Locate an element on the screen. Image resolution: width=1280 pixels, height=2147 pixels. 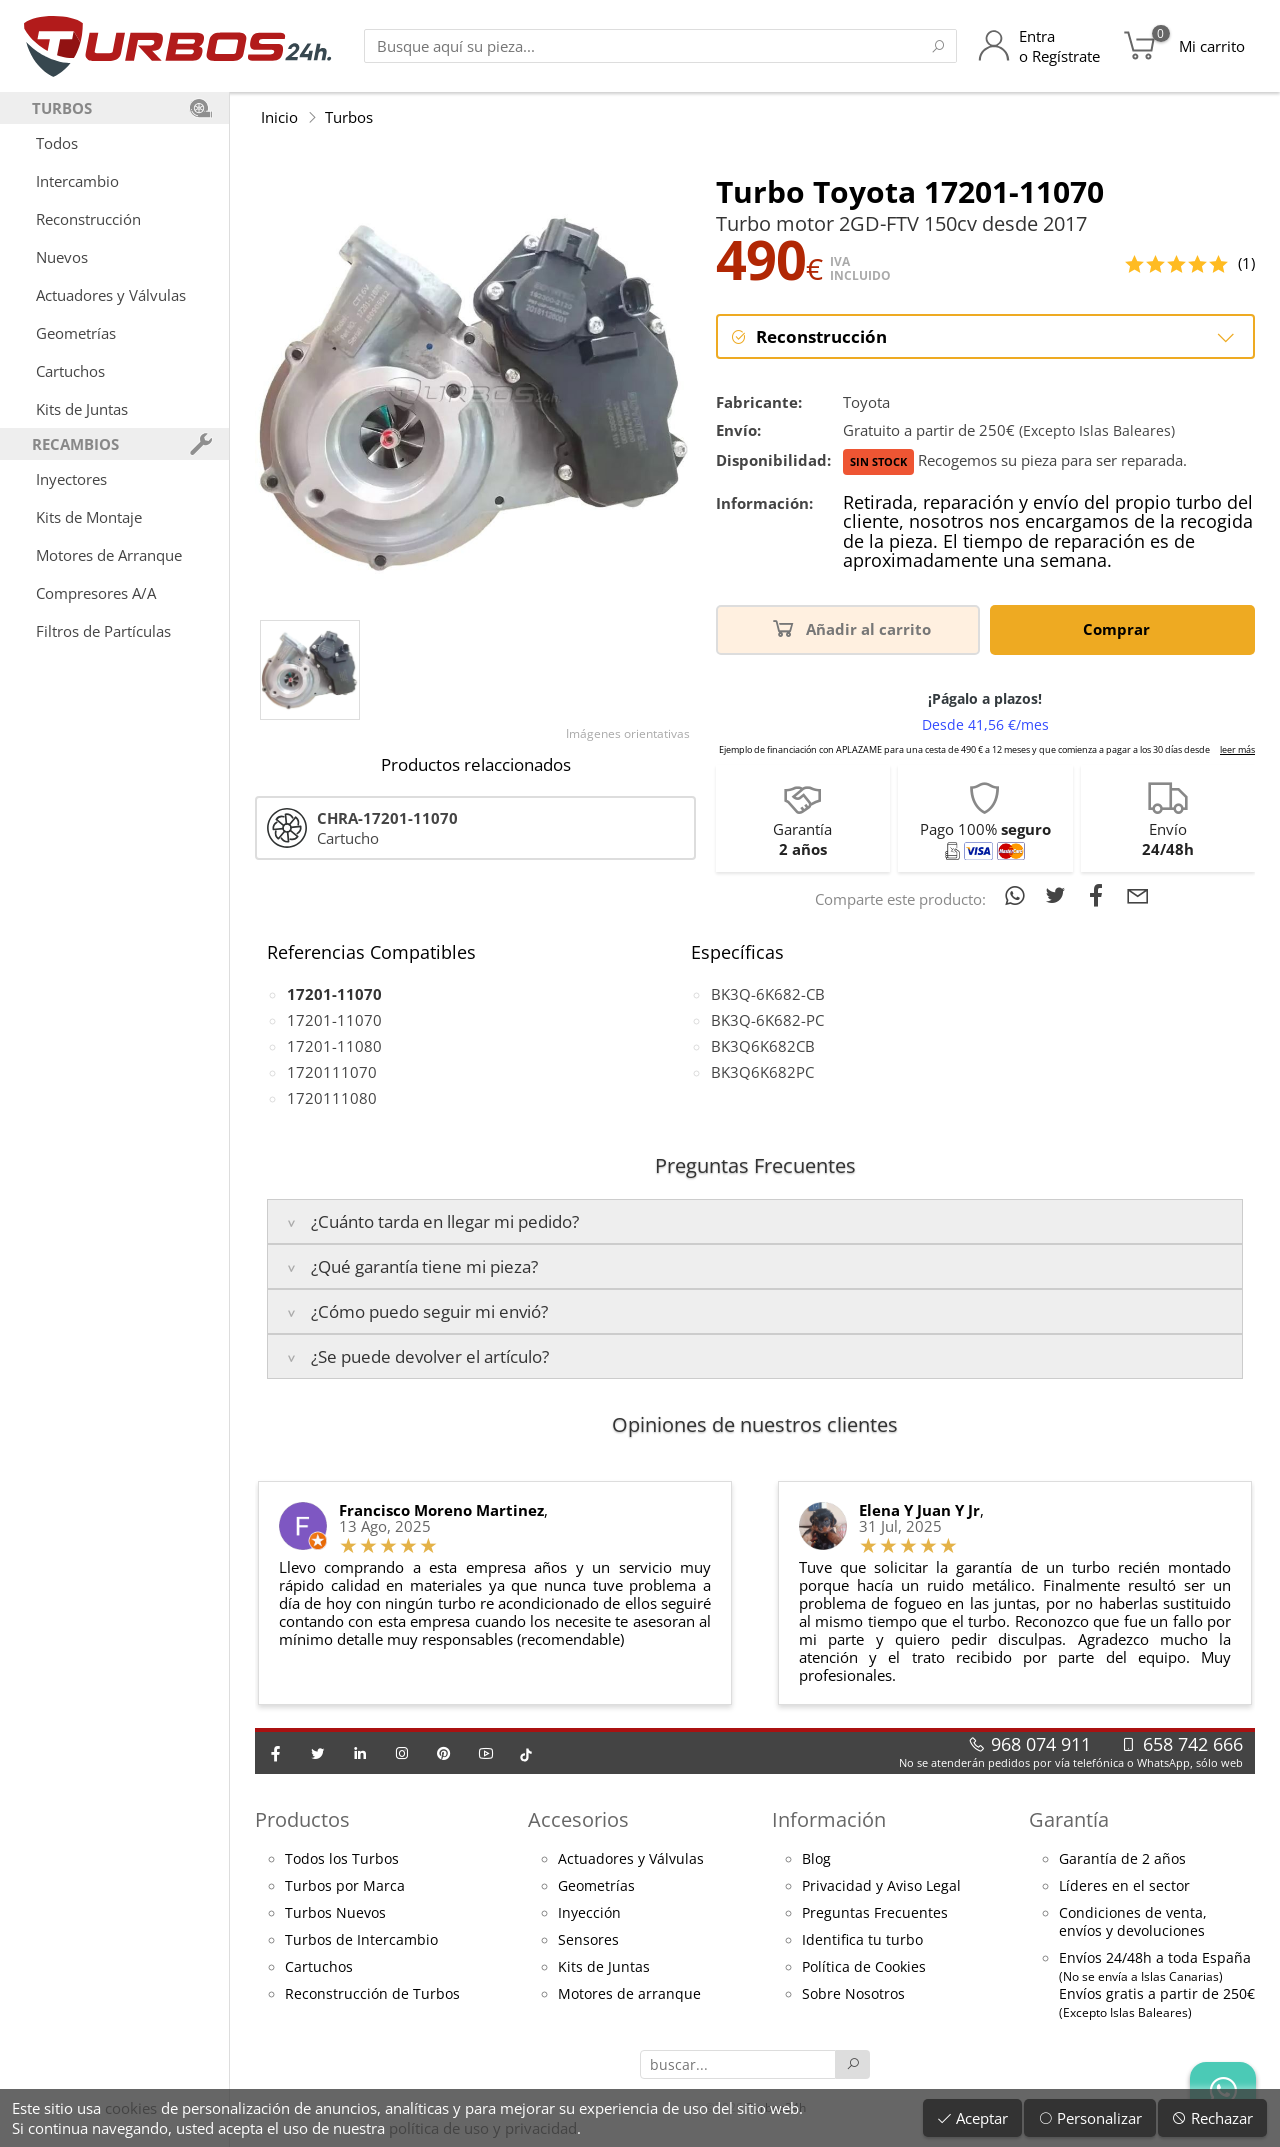
Kits de Juntas is located at coordinates (82, 409).